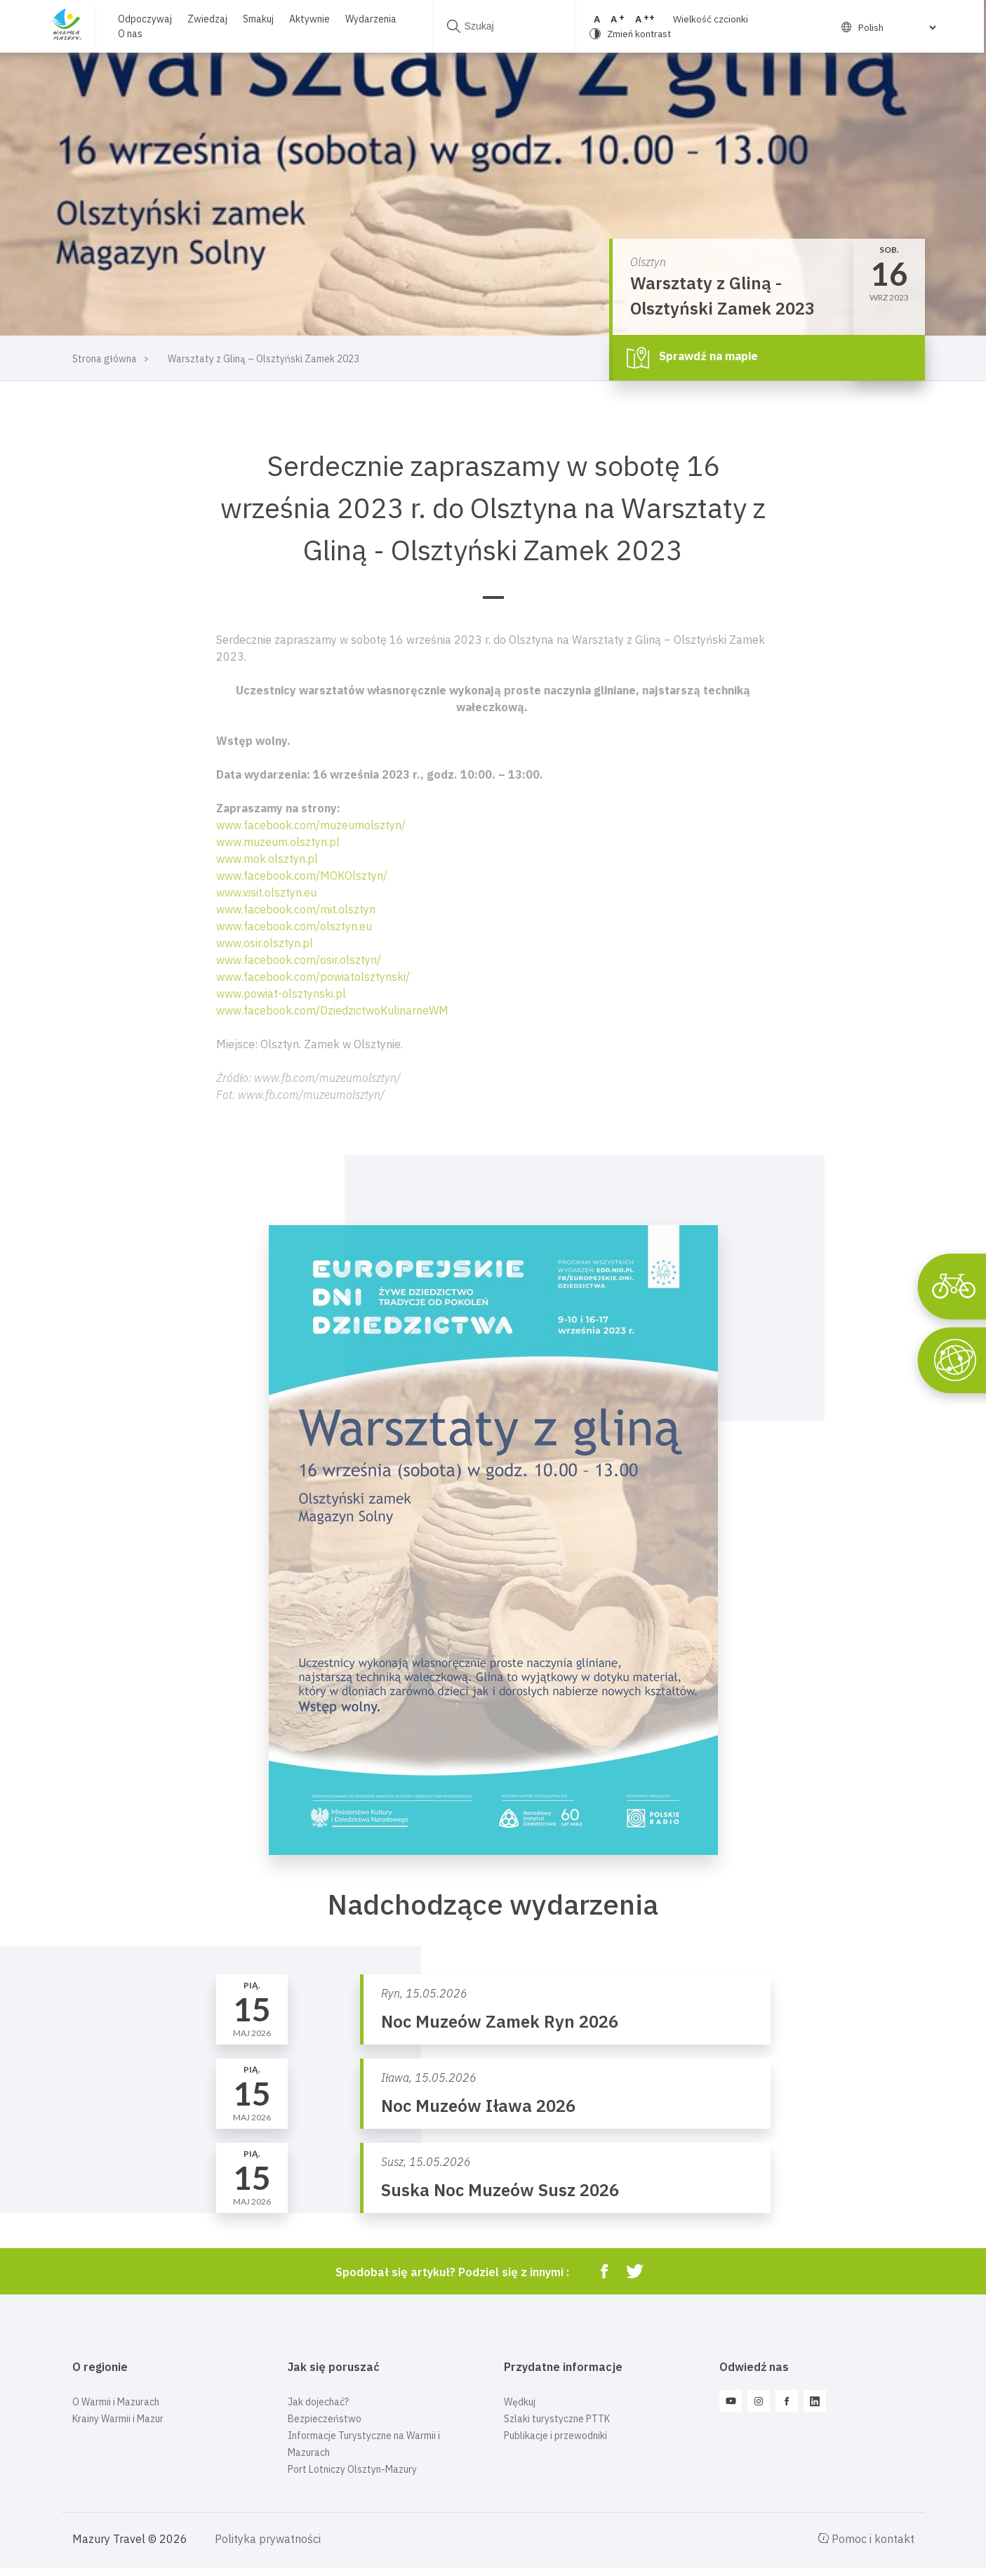 The height and width of the screenshot is (2576, 986). I want to click on Zwiedzaj, so click(207, 19).